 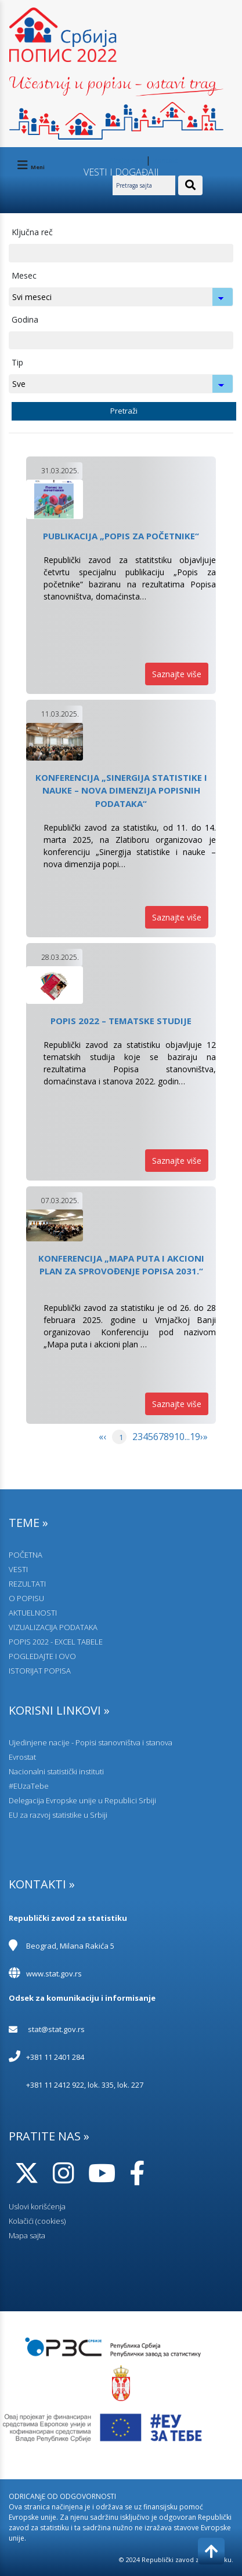 What do you see at coordinates (124, 410) in the screenshot?
I see `Pretraži` at bounding box center [124, 410].